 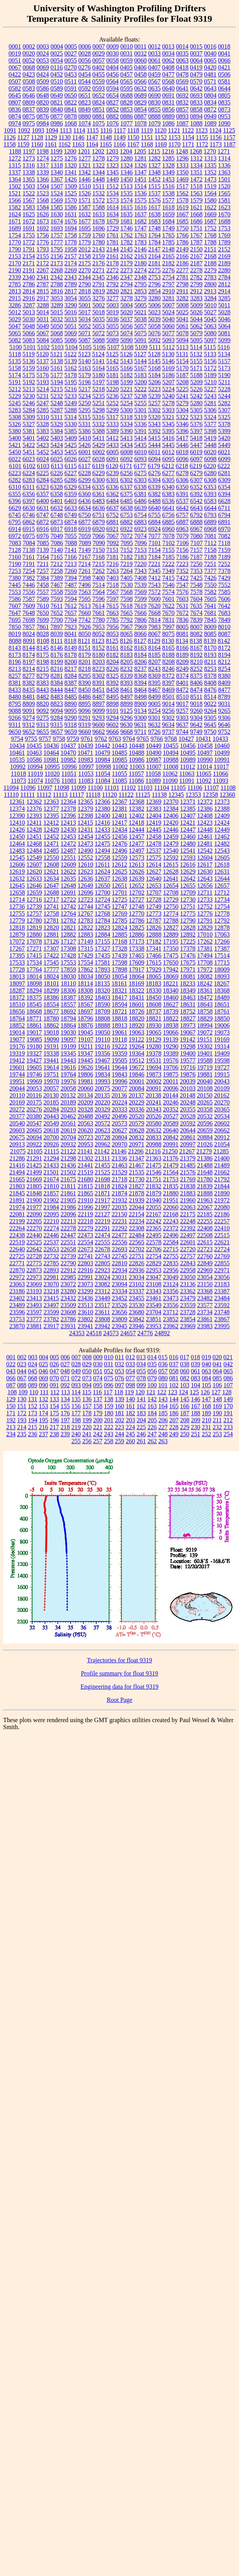 I want to click on 12363, so click(x=51, y=801).